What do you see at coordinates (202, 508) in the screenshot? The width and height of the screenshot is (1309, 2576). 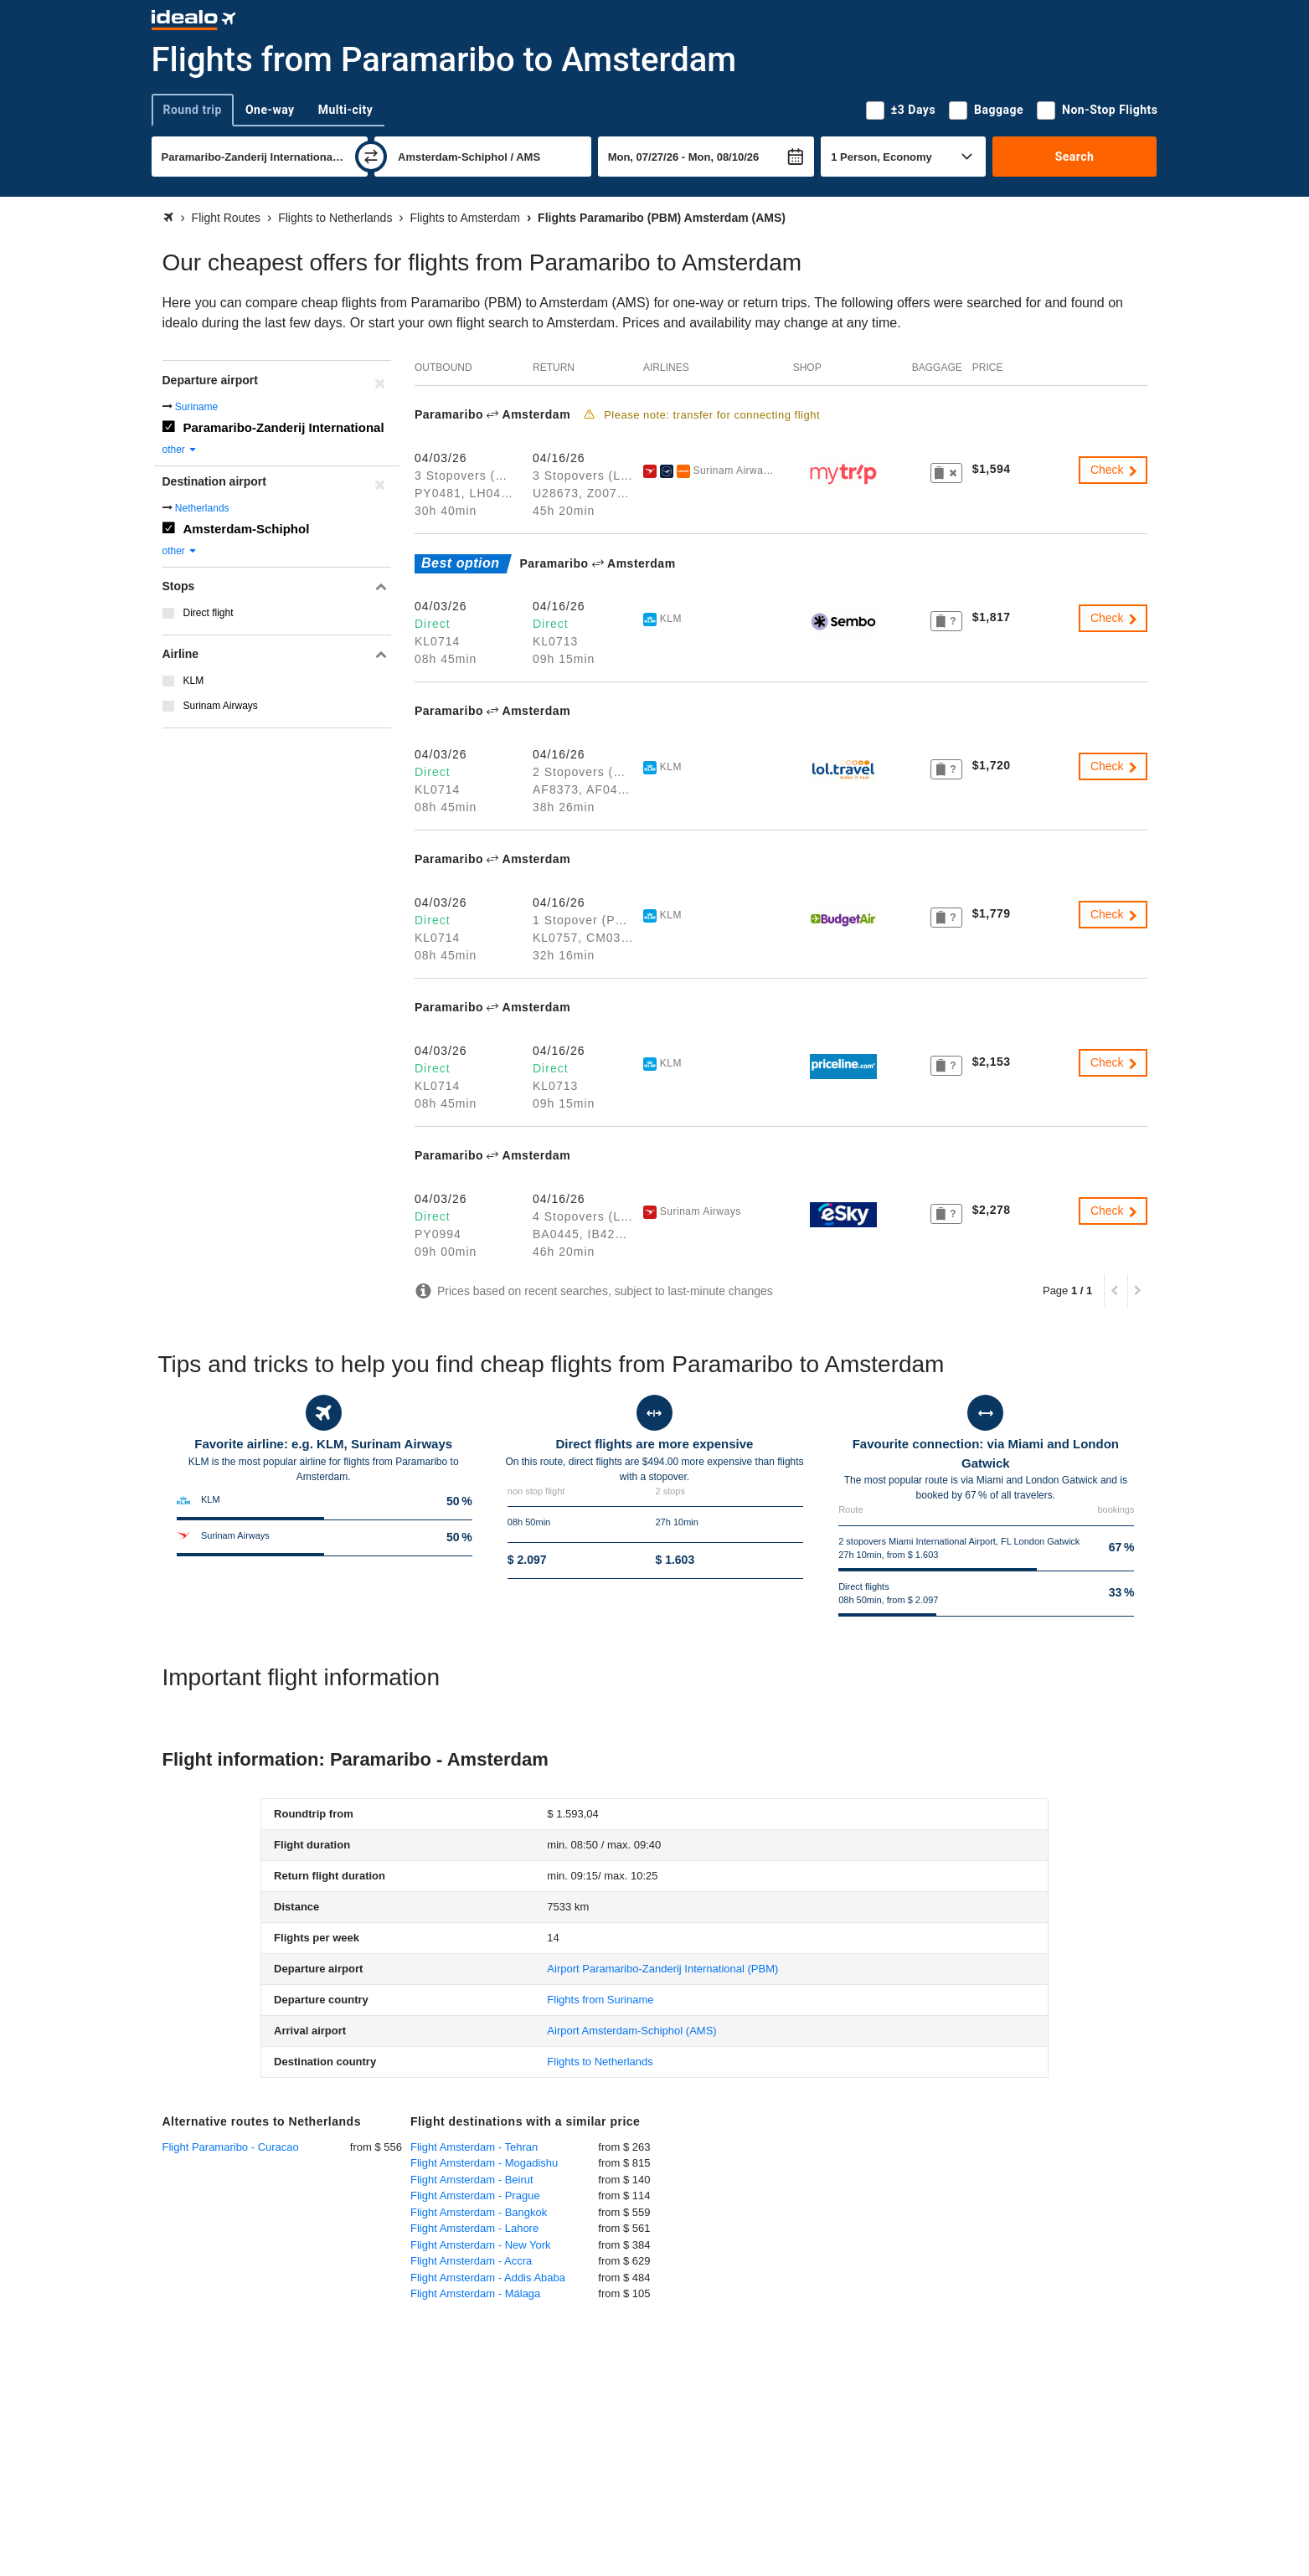 I see `Netherlands` at bounding box center [202, 508].